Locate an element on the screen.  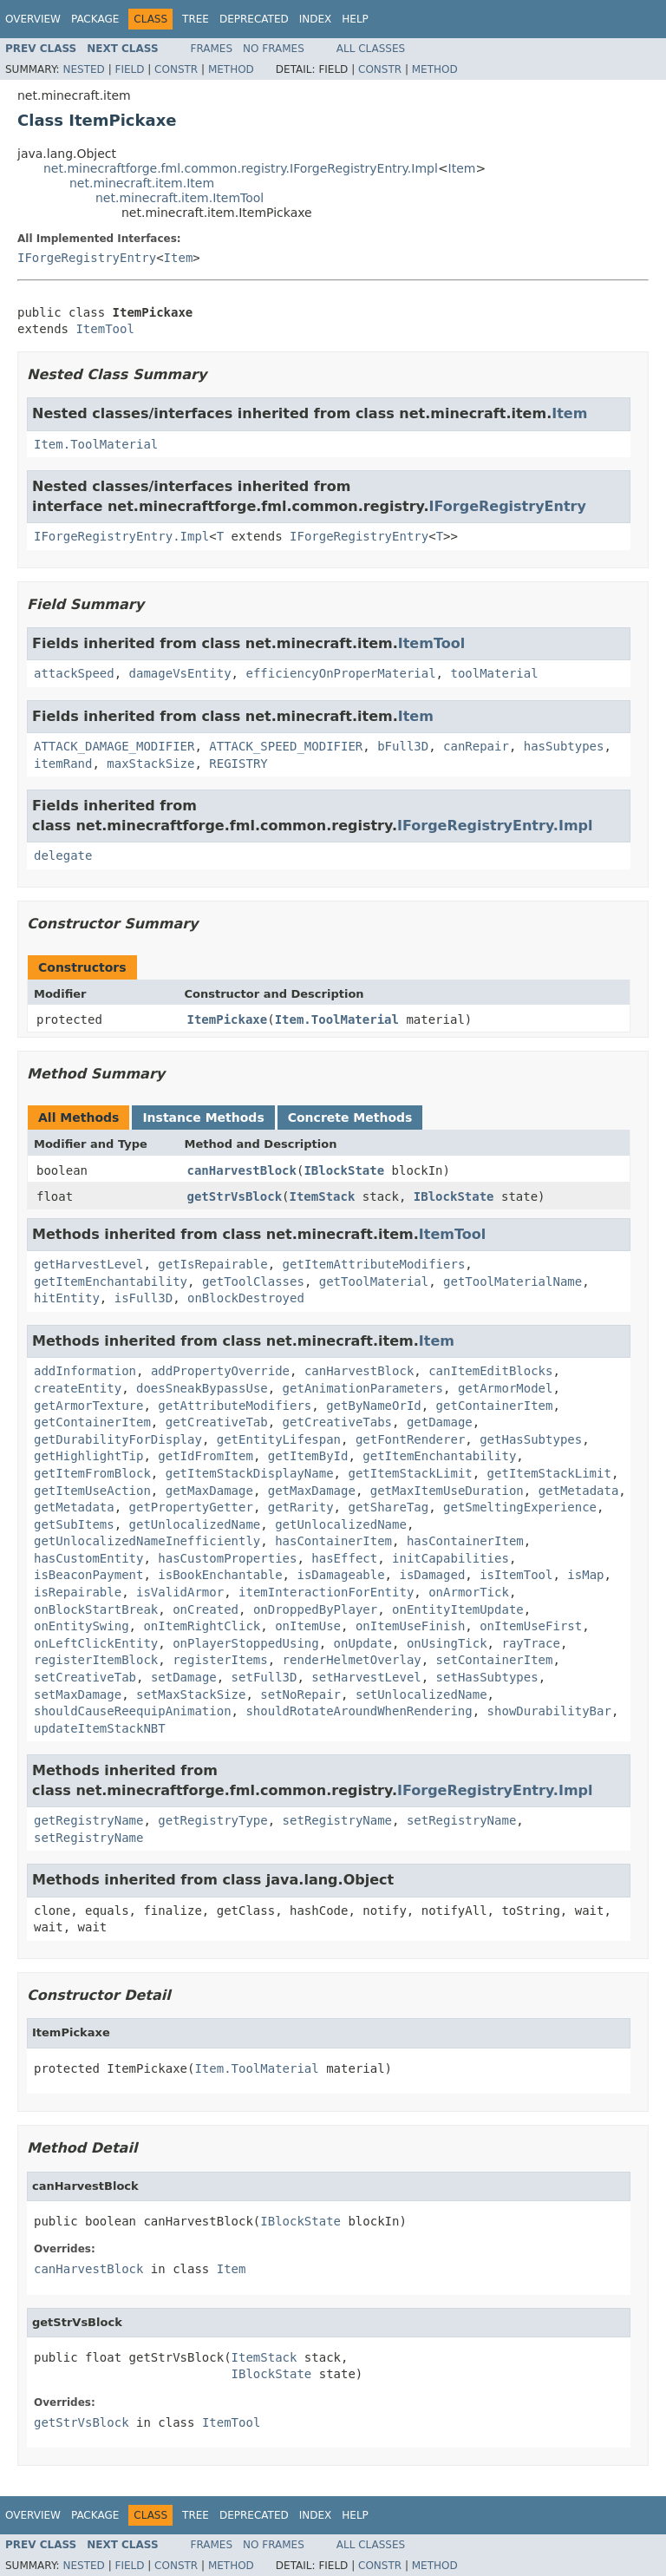
All Classes is located at coordinates (370, 49).